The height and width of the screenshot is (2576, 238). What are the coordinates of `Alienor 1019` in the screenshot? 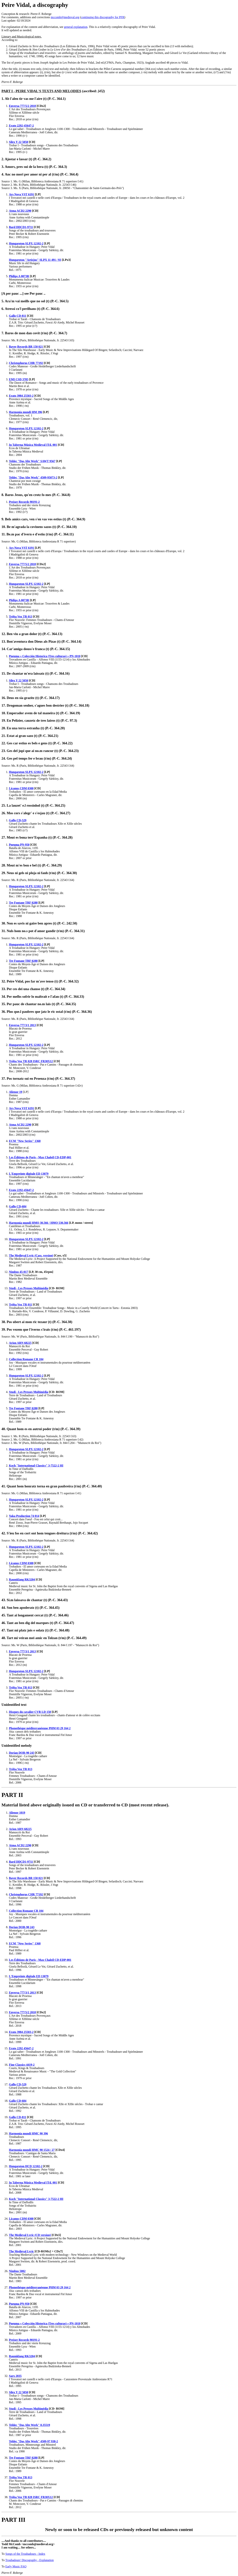 It's located at (17, 1812).